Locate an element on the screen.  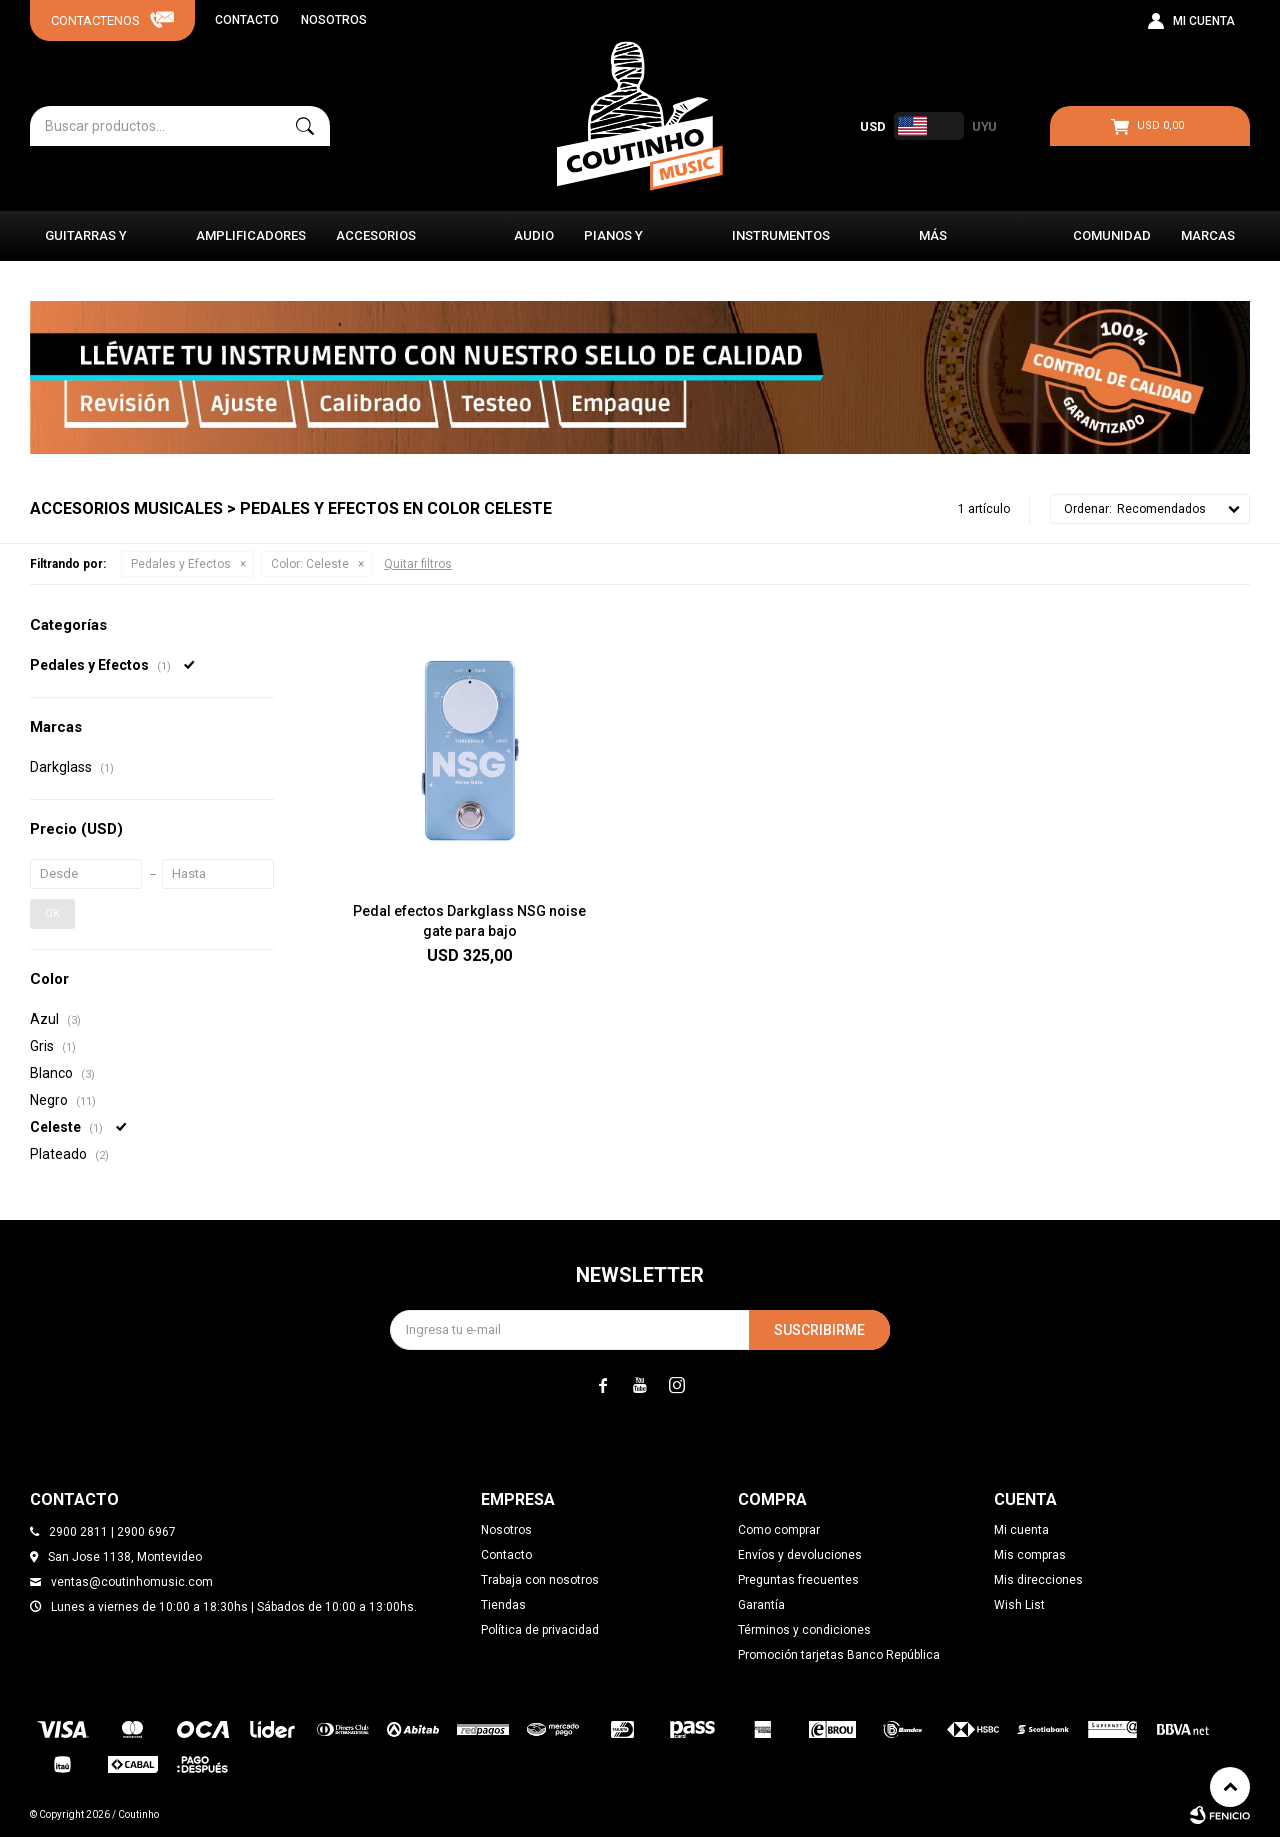
Mis compras is located at coordinates (1030, 1555).